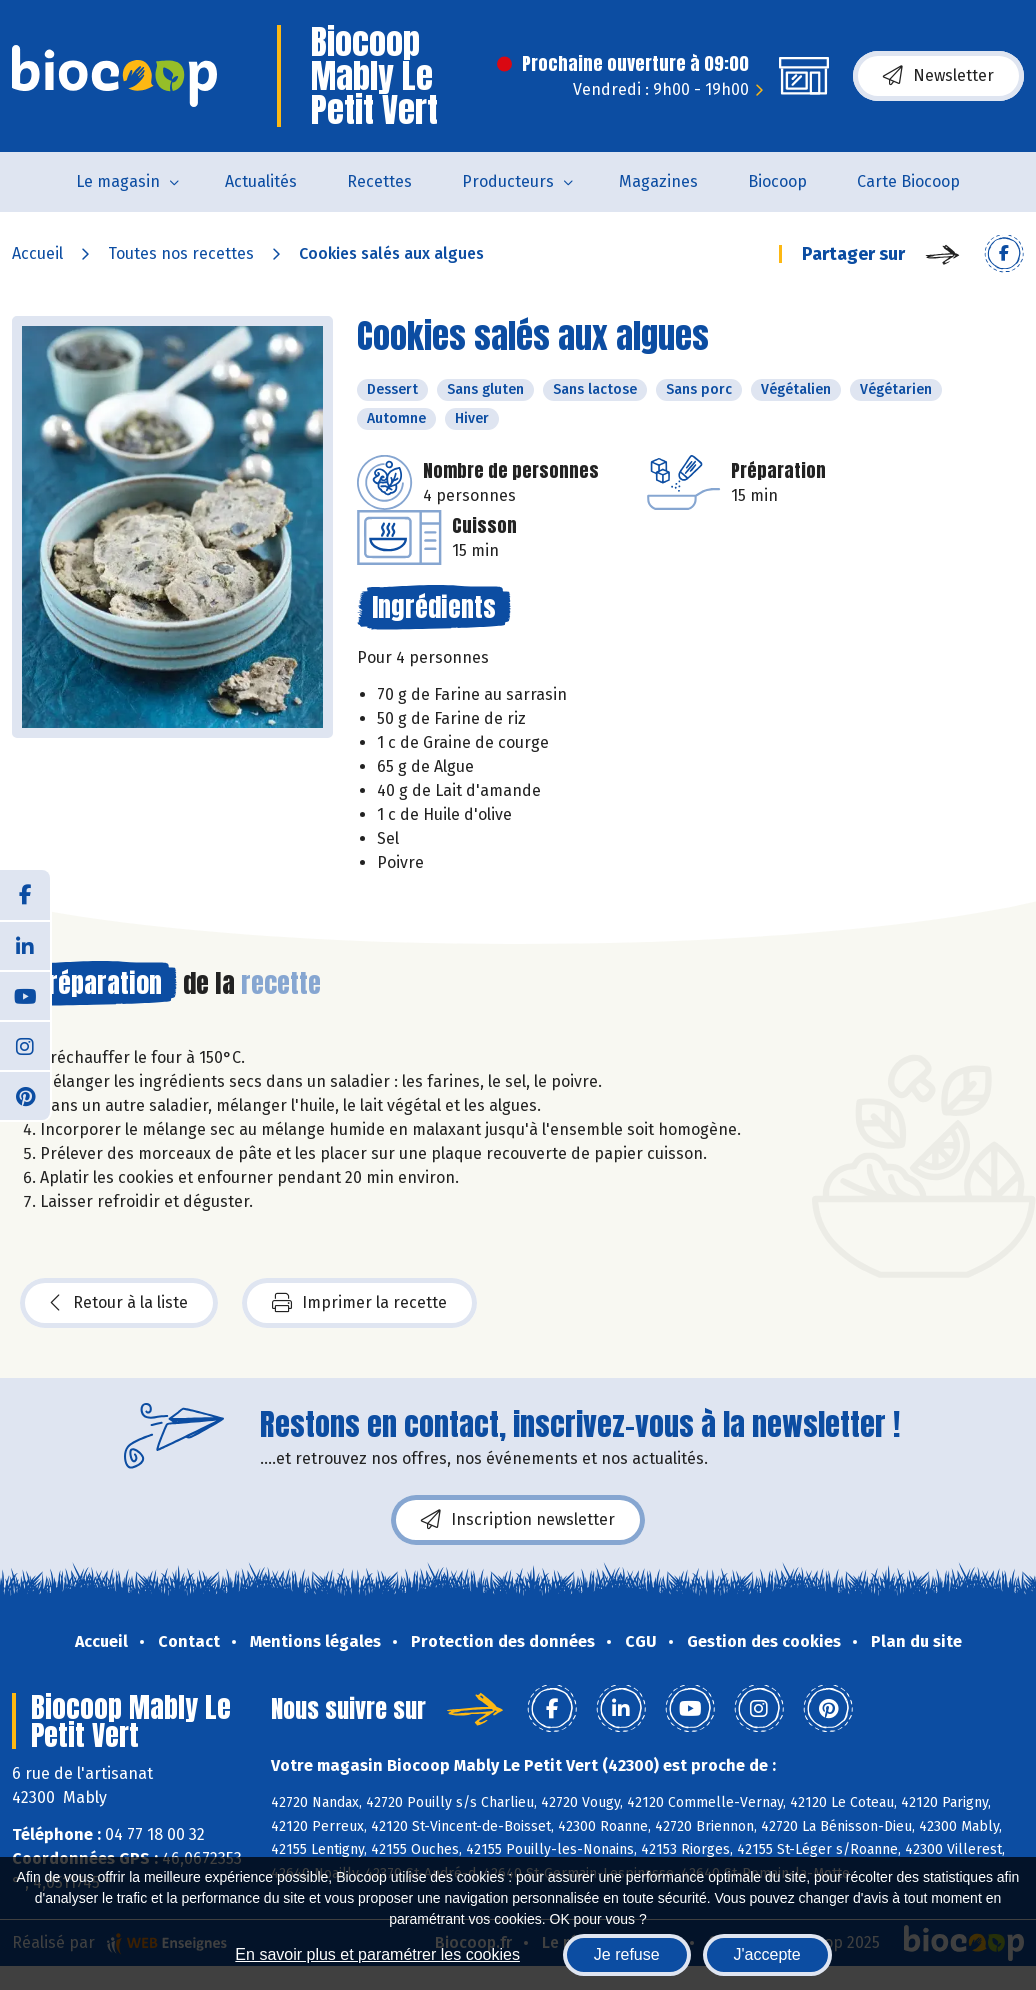  I want to click on Imprimer la recette, so click(359, 1303).